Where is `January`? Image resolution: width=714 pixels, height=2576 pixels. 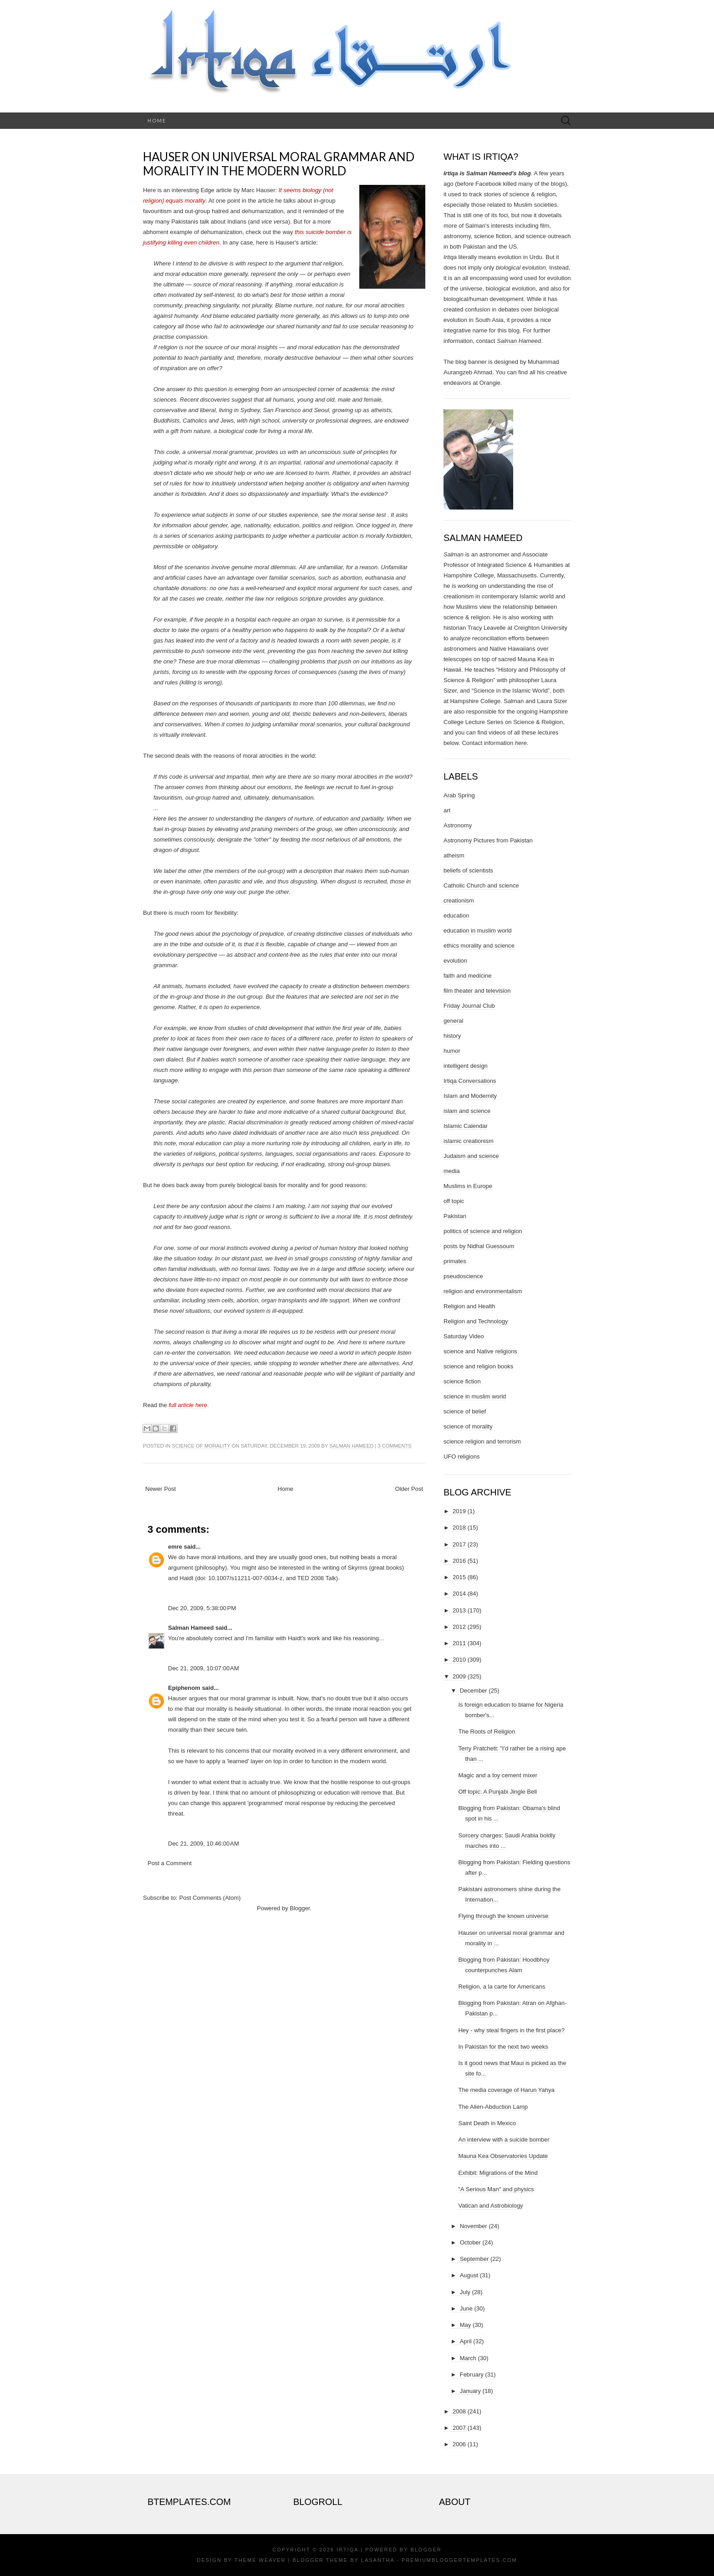
January is located at coordinates (470, 2390).